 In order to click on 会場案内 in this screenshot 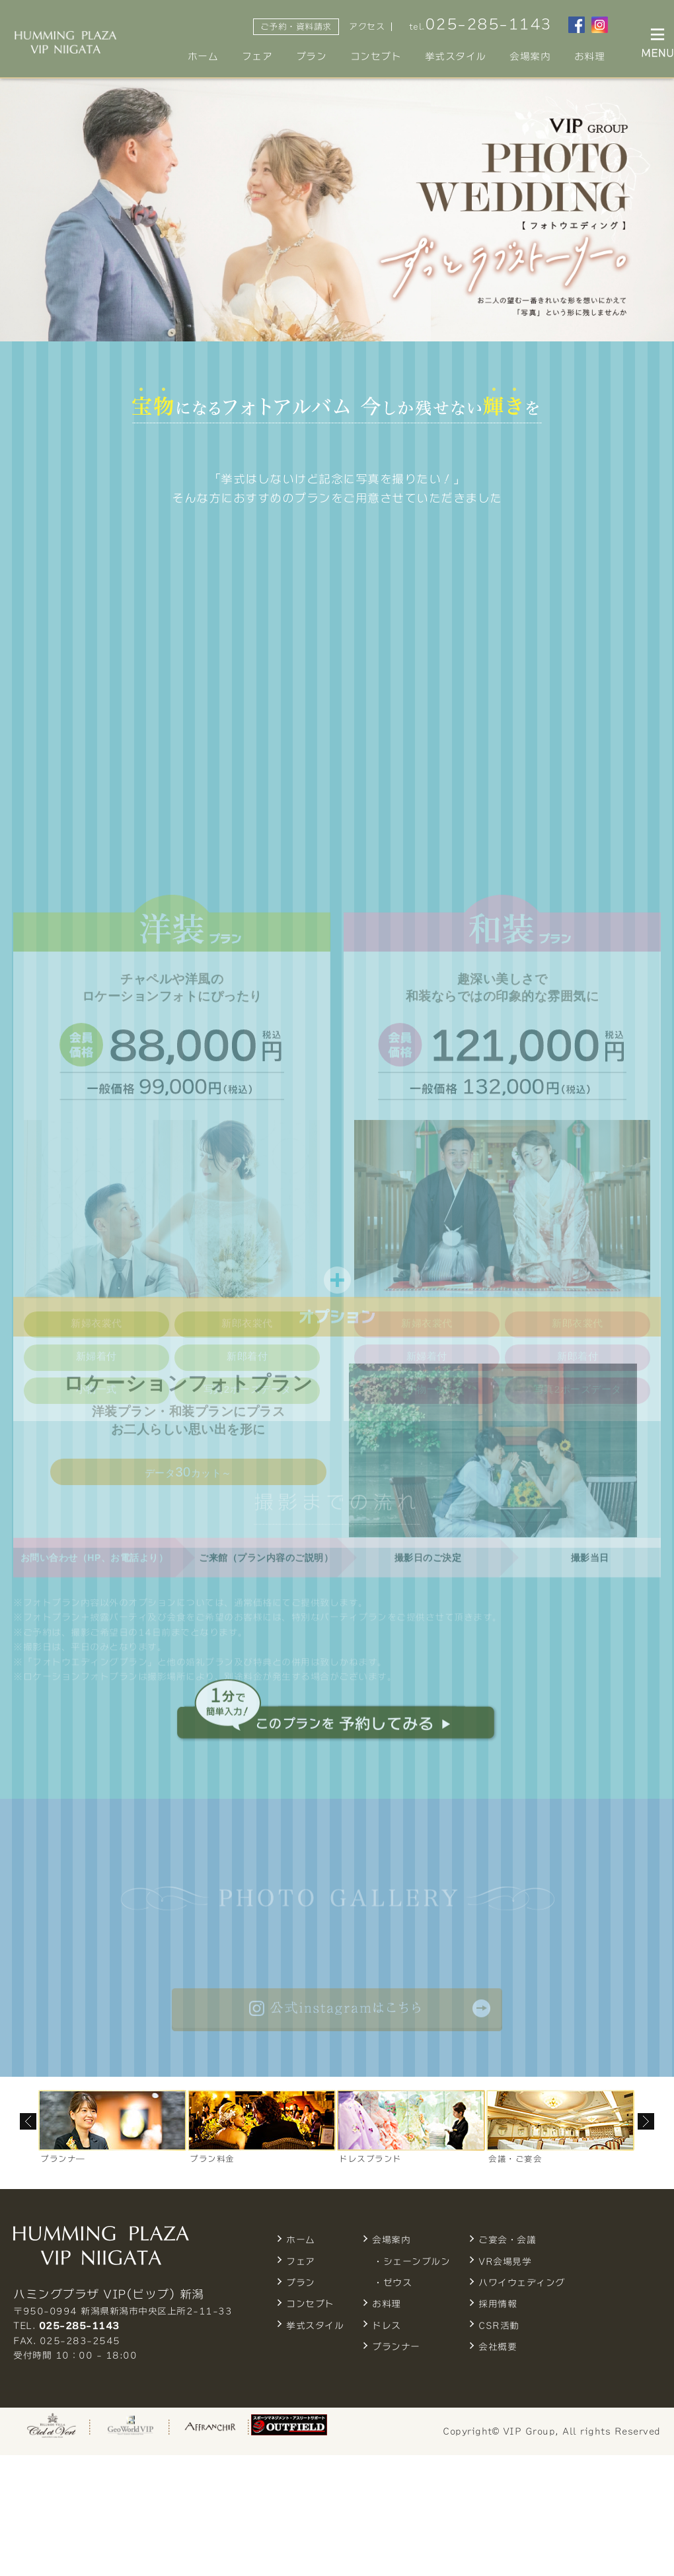, I will do `click(529, 56)`.